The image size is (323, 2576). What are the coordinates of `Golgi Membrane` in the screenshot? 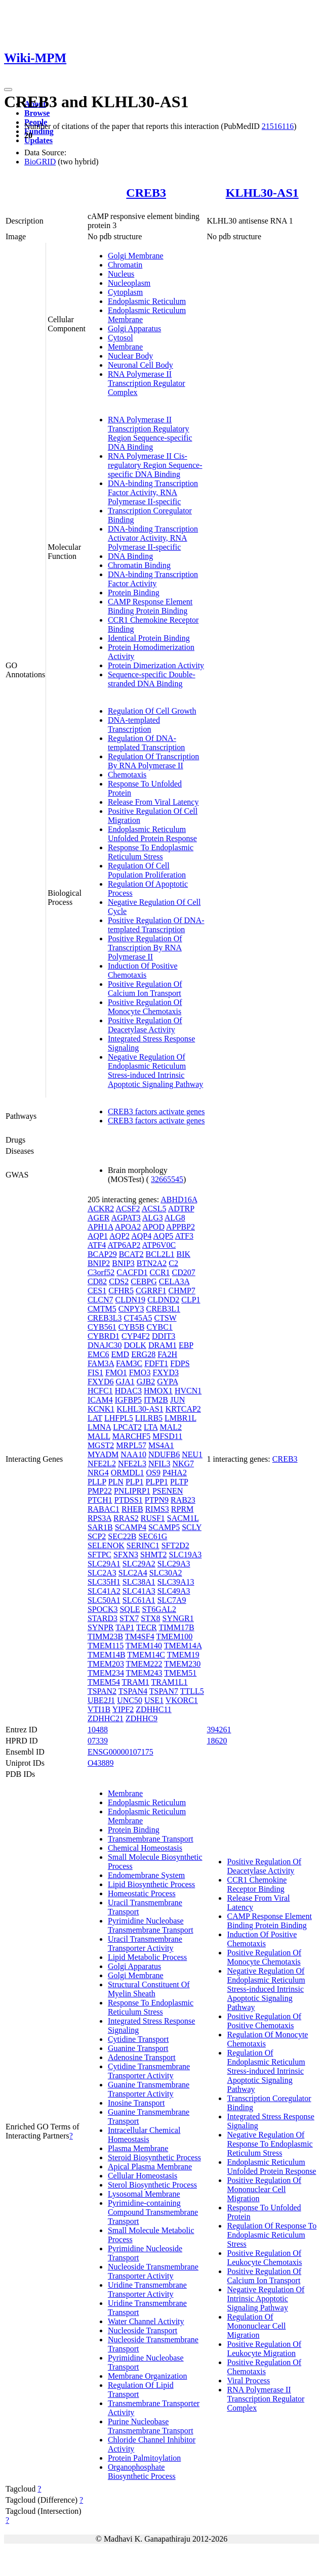 It's located at (136, 255).